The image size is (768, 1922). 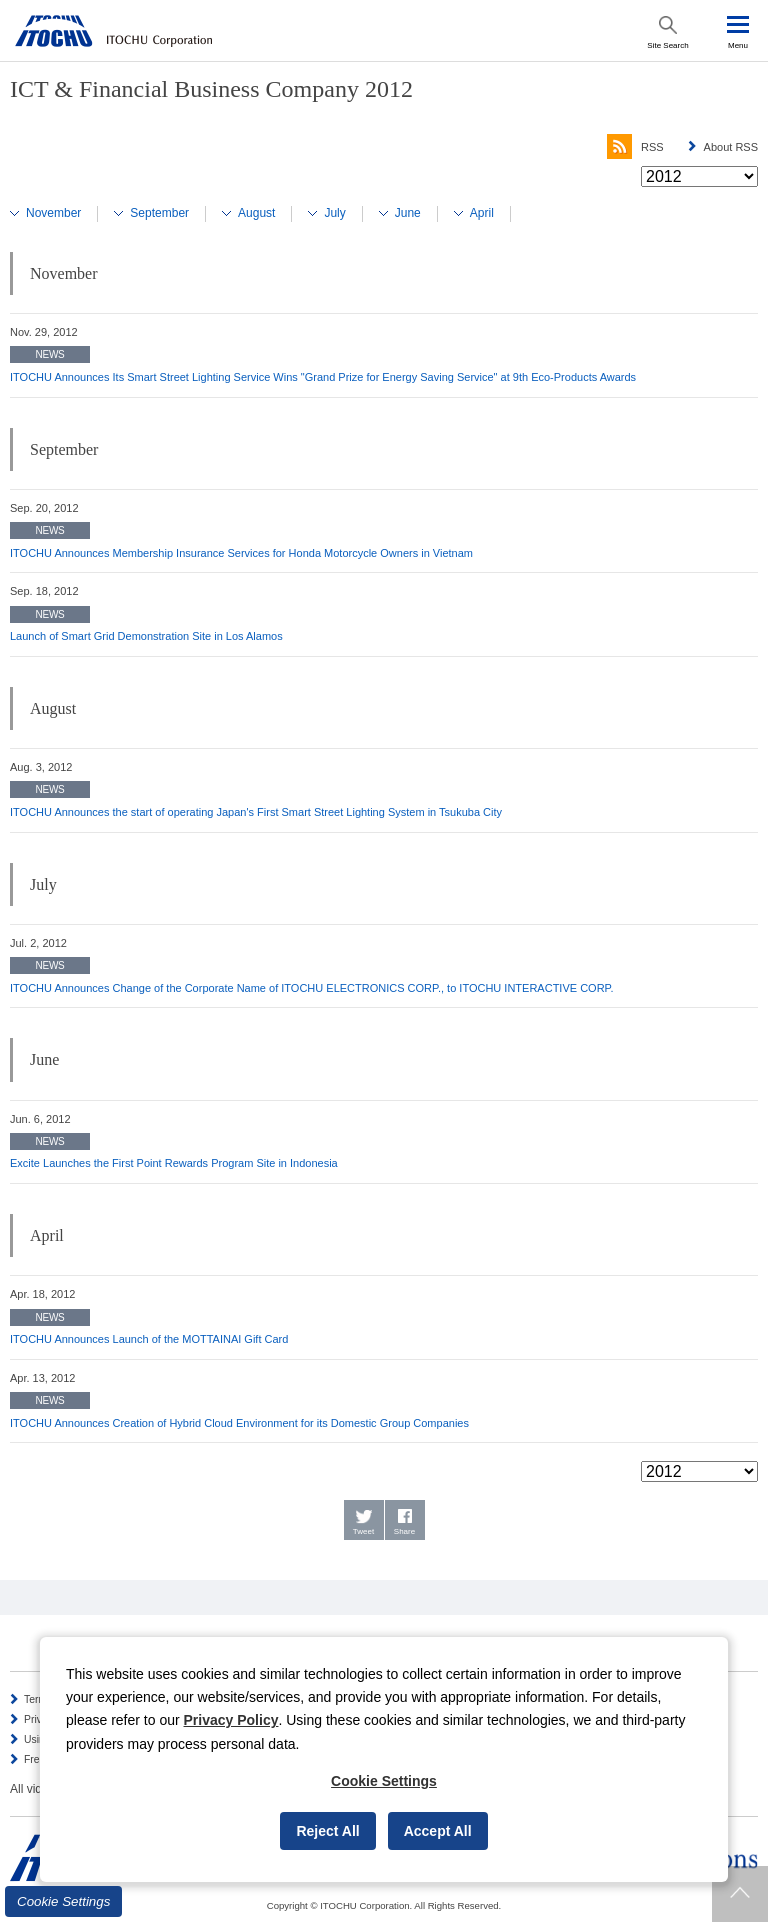 What do you see at coordinates (146, 636) in the screenshot?
I see `Launch of Smart Grid Demonstration Site in Los Alamos` at bounding box center [146, 636].